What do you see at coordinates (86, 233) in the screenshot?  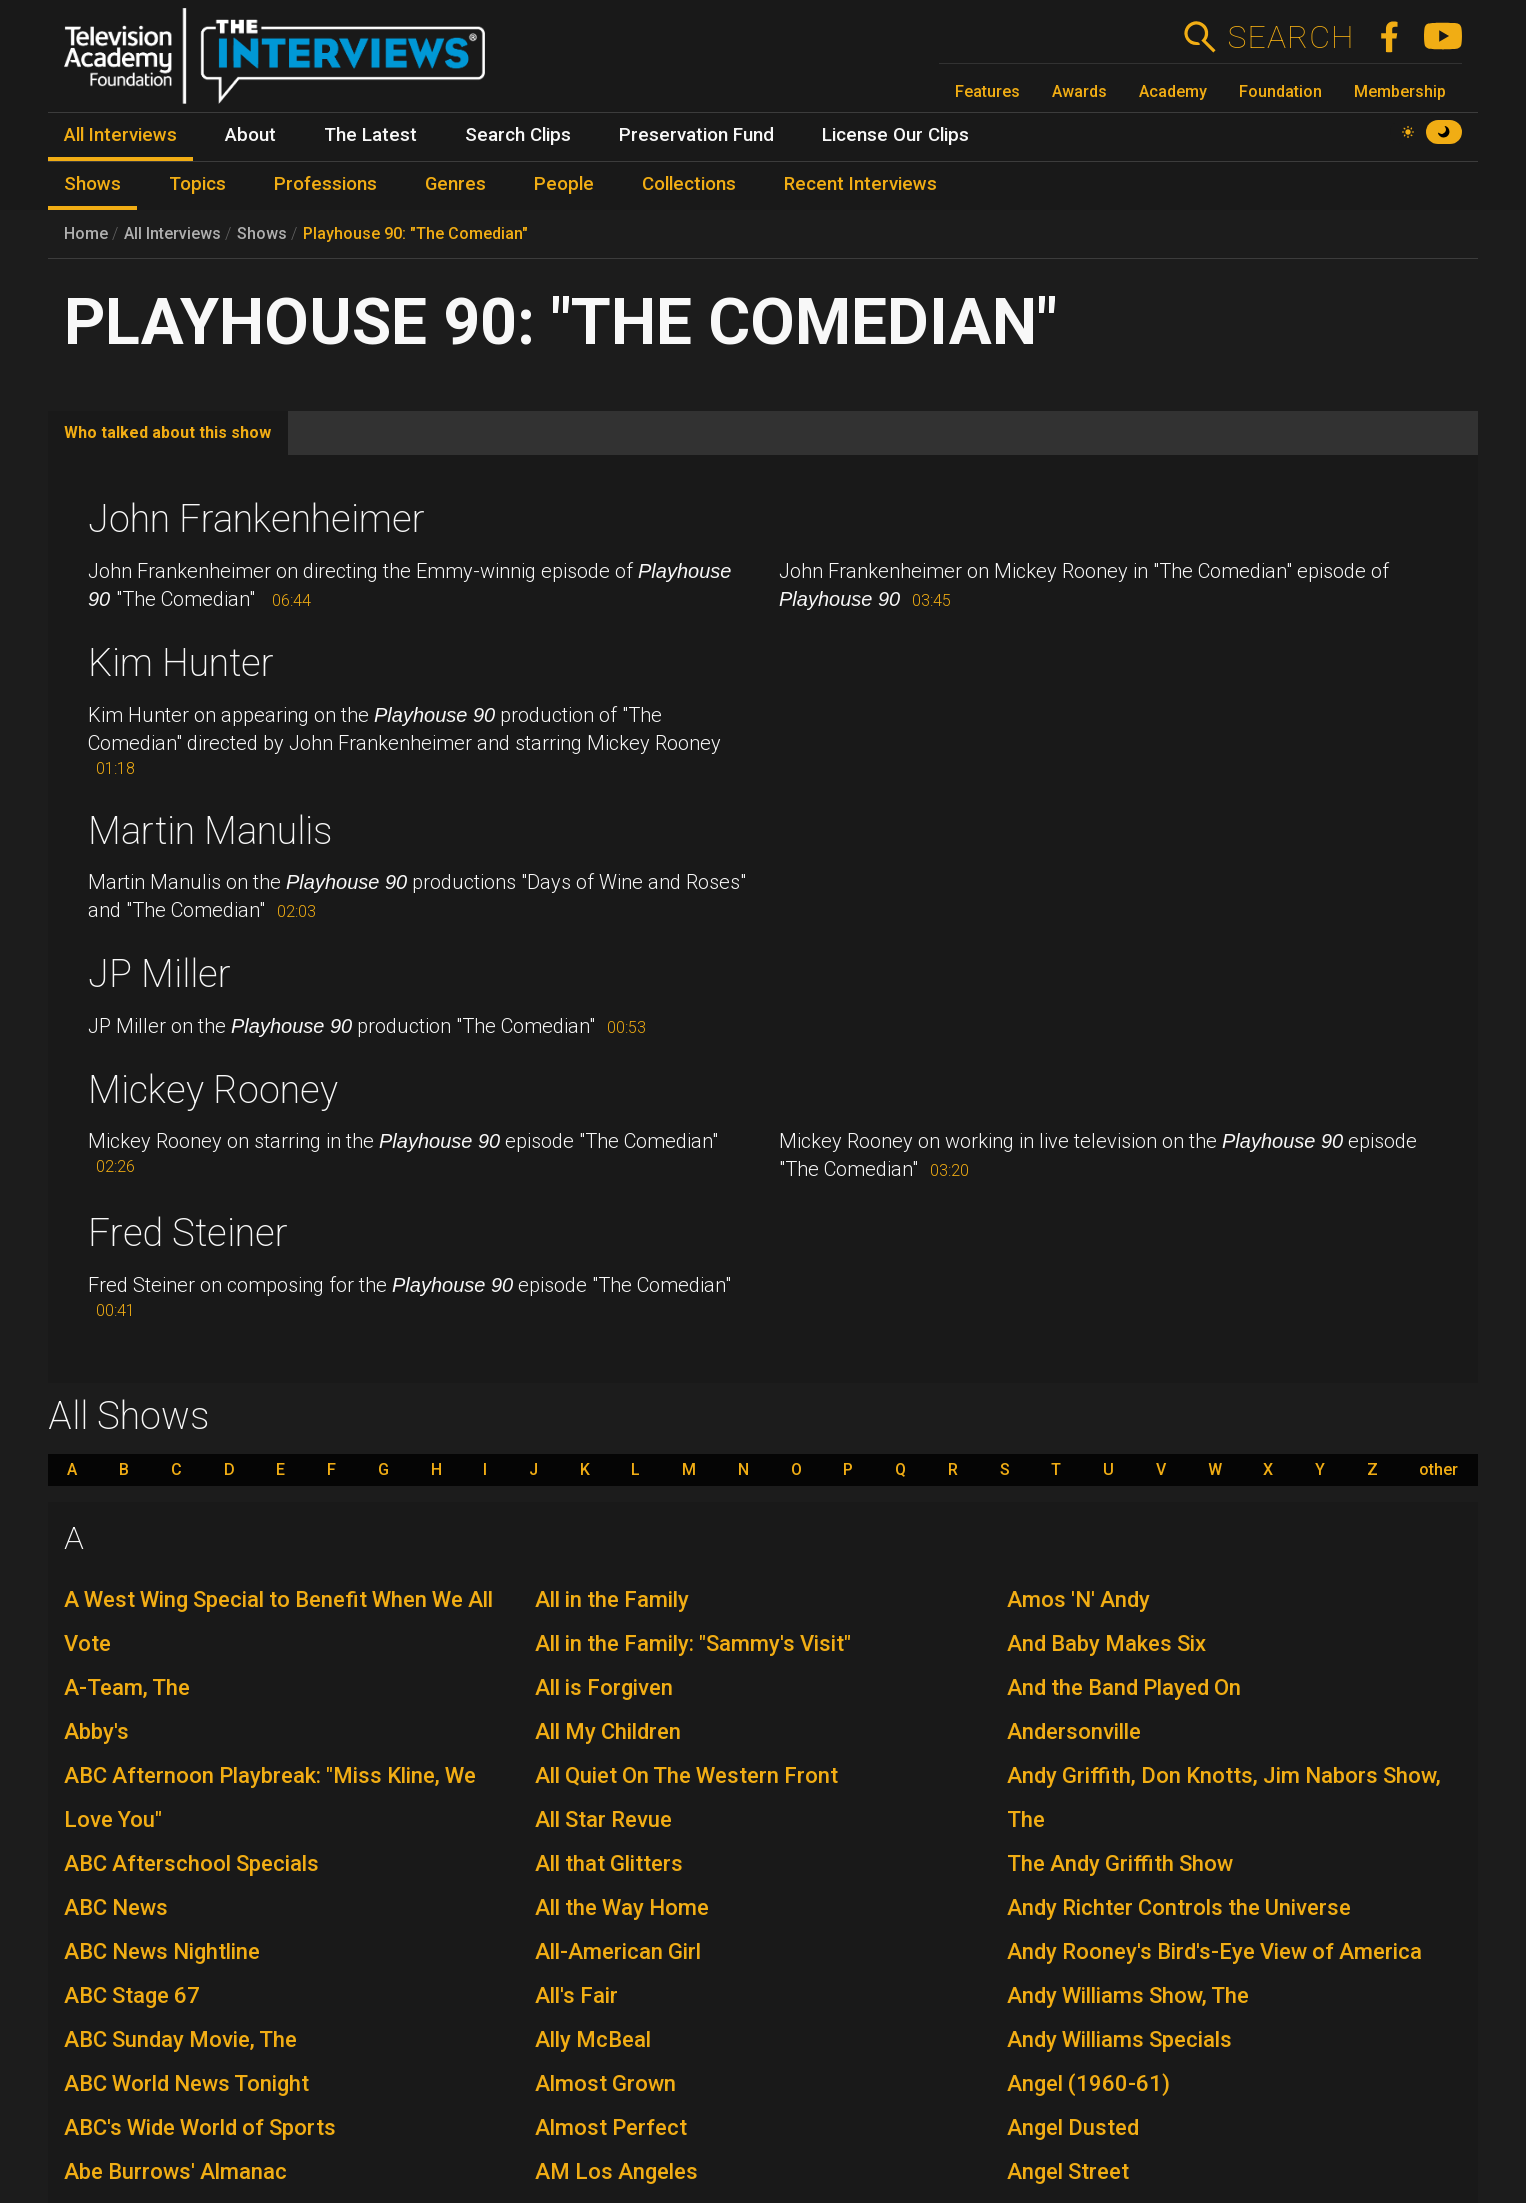 I see `Home` at bounding box center [86, 233].